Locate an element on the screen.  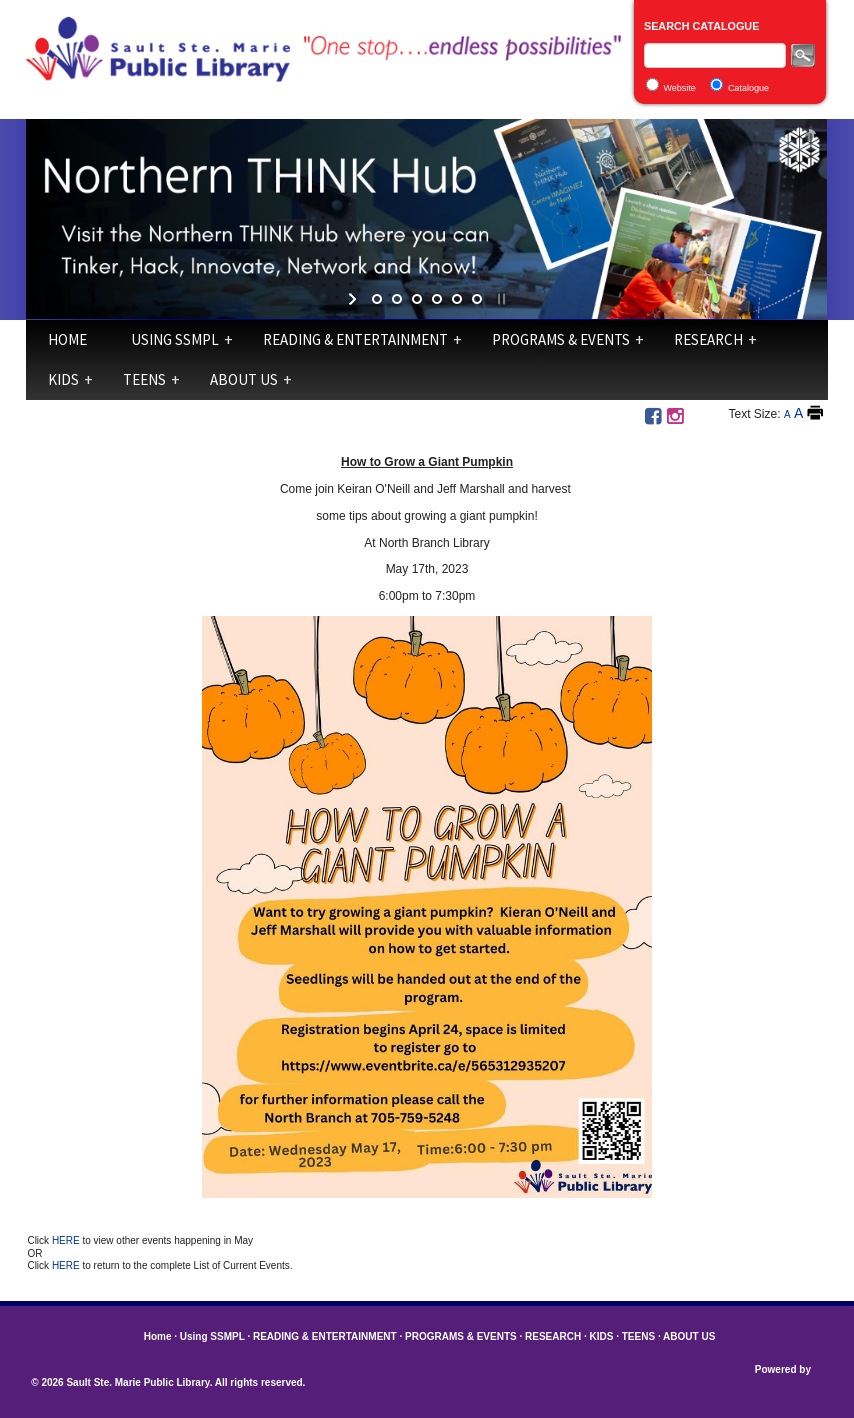
PROGRAMS & EVENTS is located at coordinates (561, 339).